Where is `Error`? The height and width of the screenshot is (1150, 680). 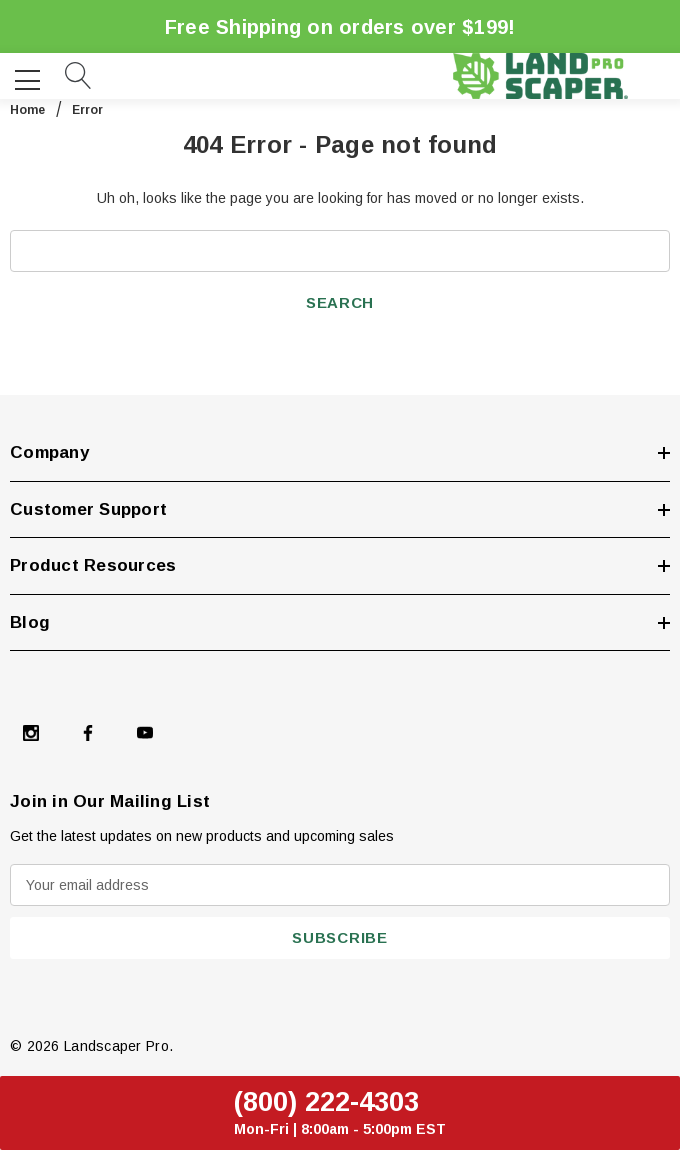 Error is located at coordinates (87, 110).